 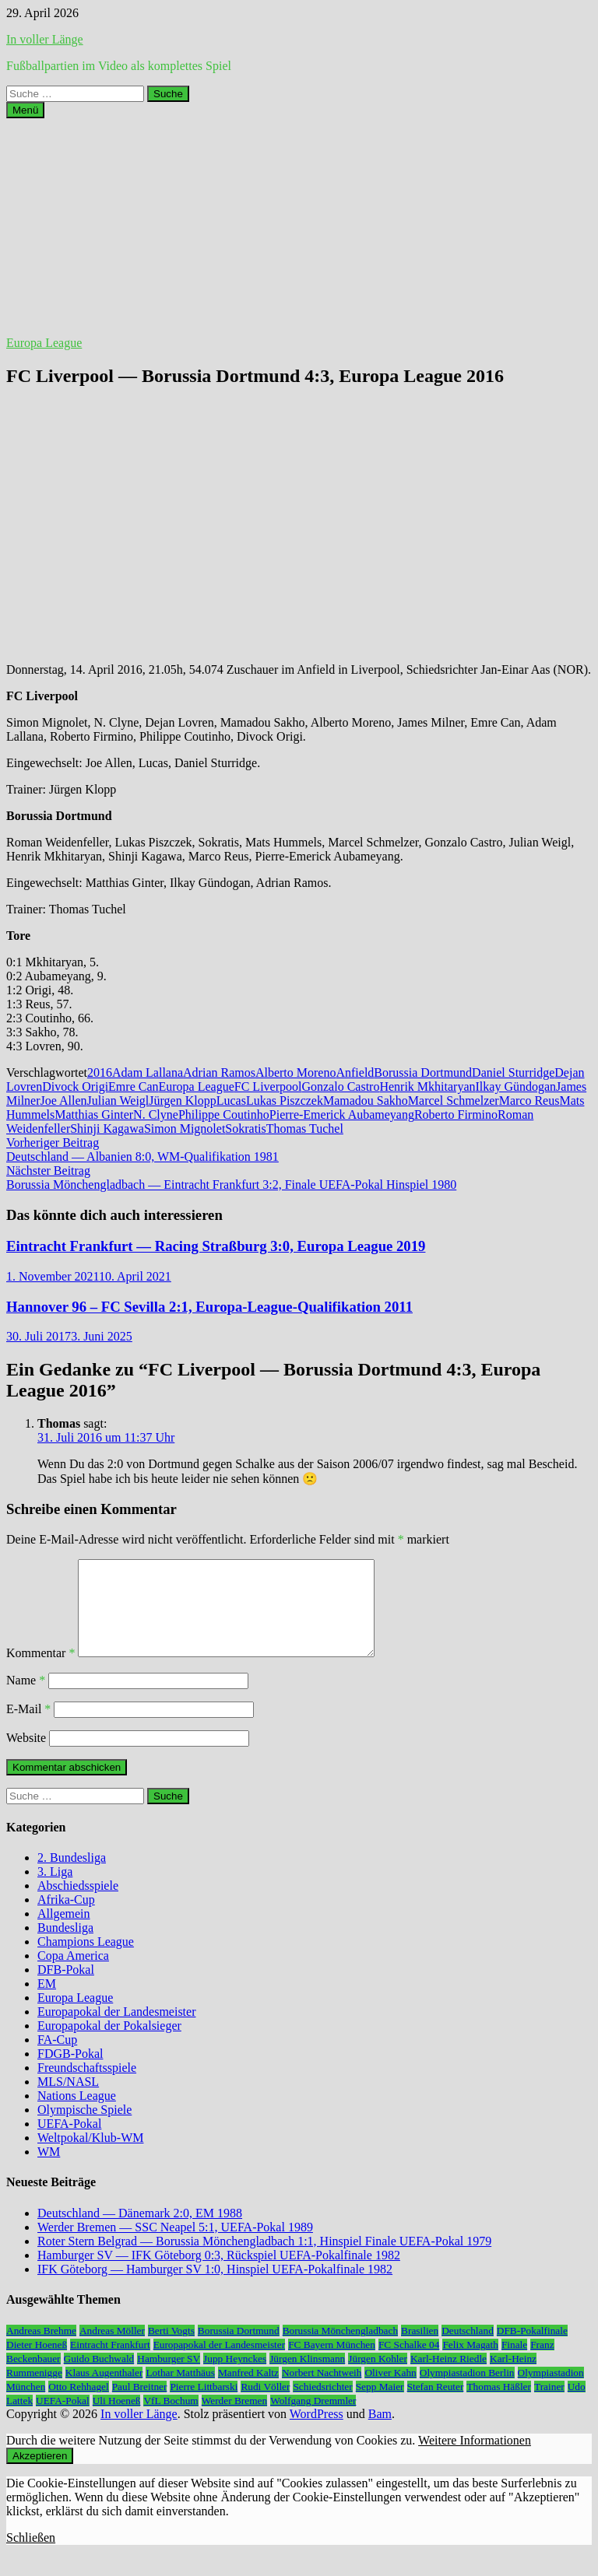 What do you see at coordinates (435, 2405) in the screenshot?
I see `Stefan Reuter` at bounding box center [435, 2405].